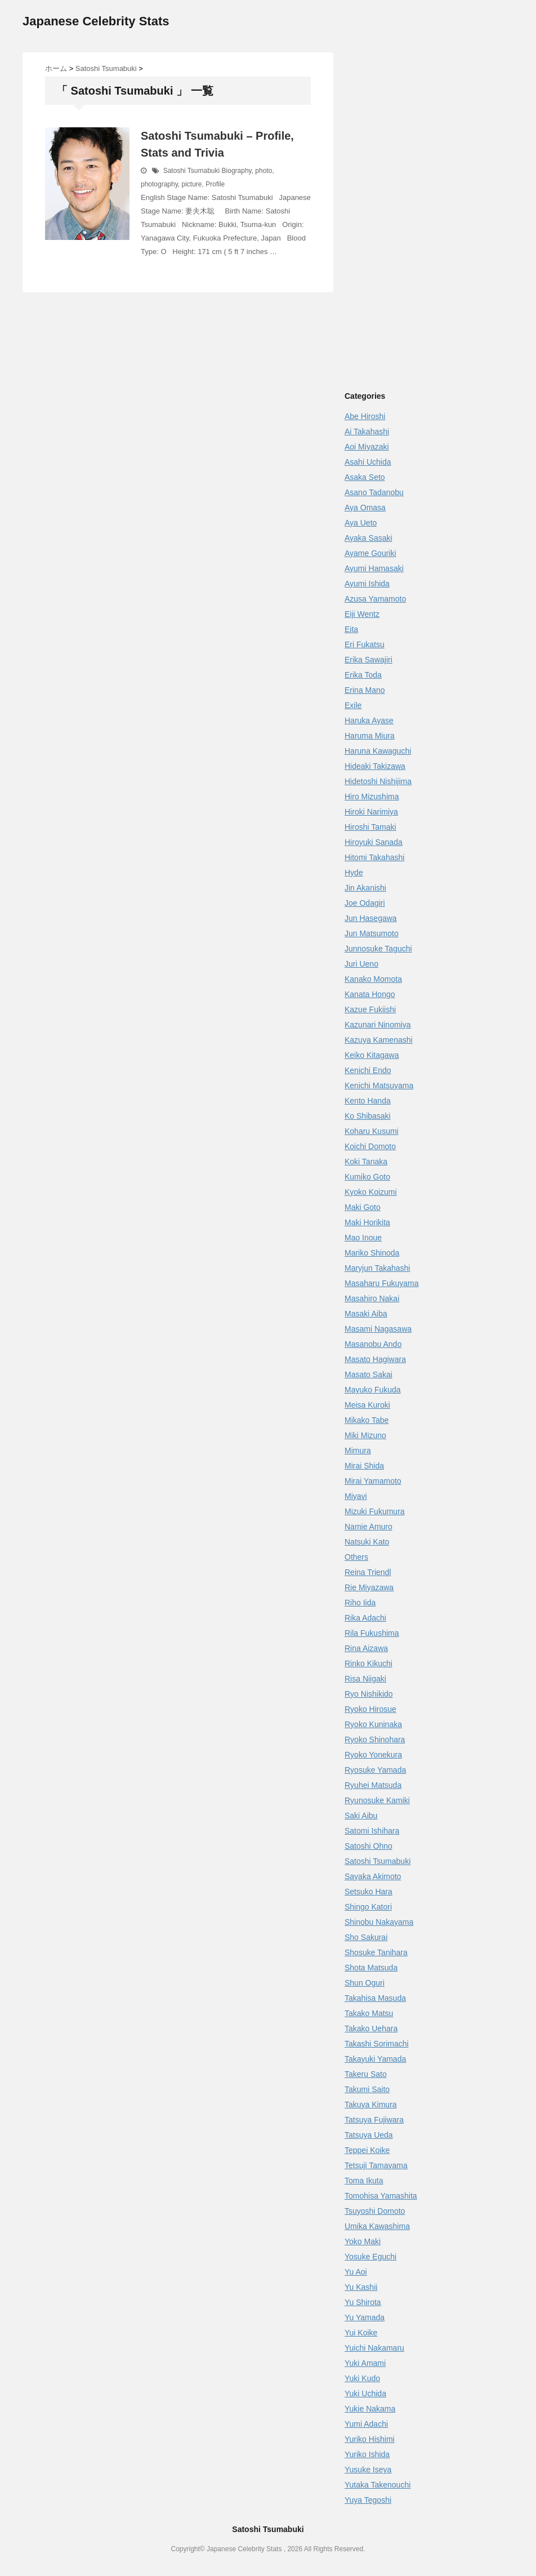  Describe the element at coordinates (377, 2226) in the screenshot. I see `Umika Kawashima` at that location.